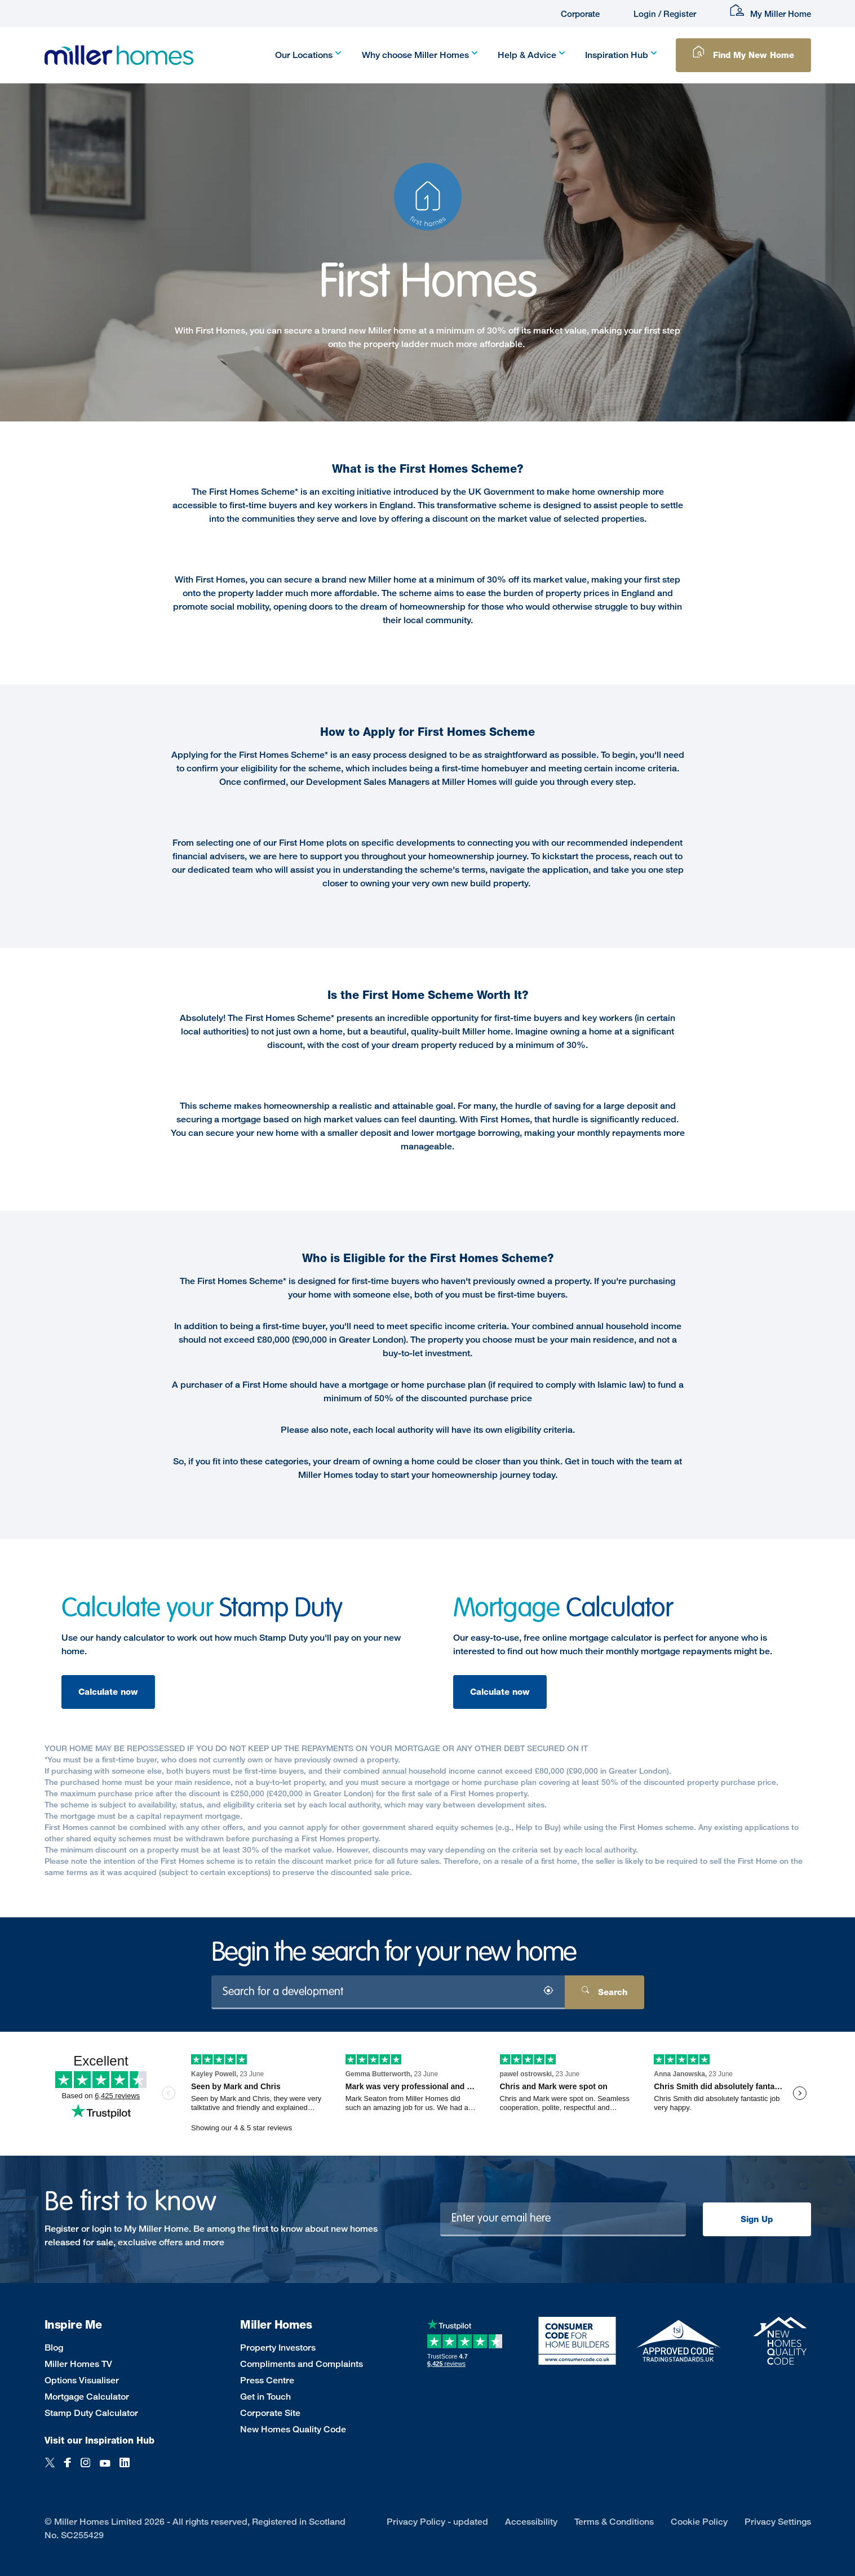  Describe the element at coordinates (78, 2364) in the screenshot. I see `Miller Homes TV` at that location.